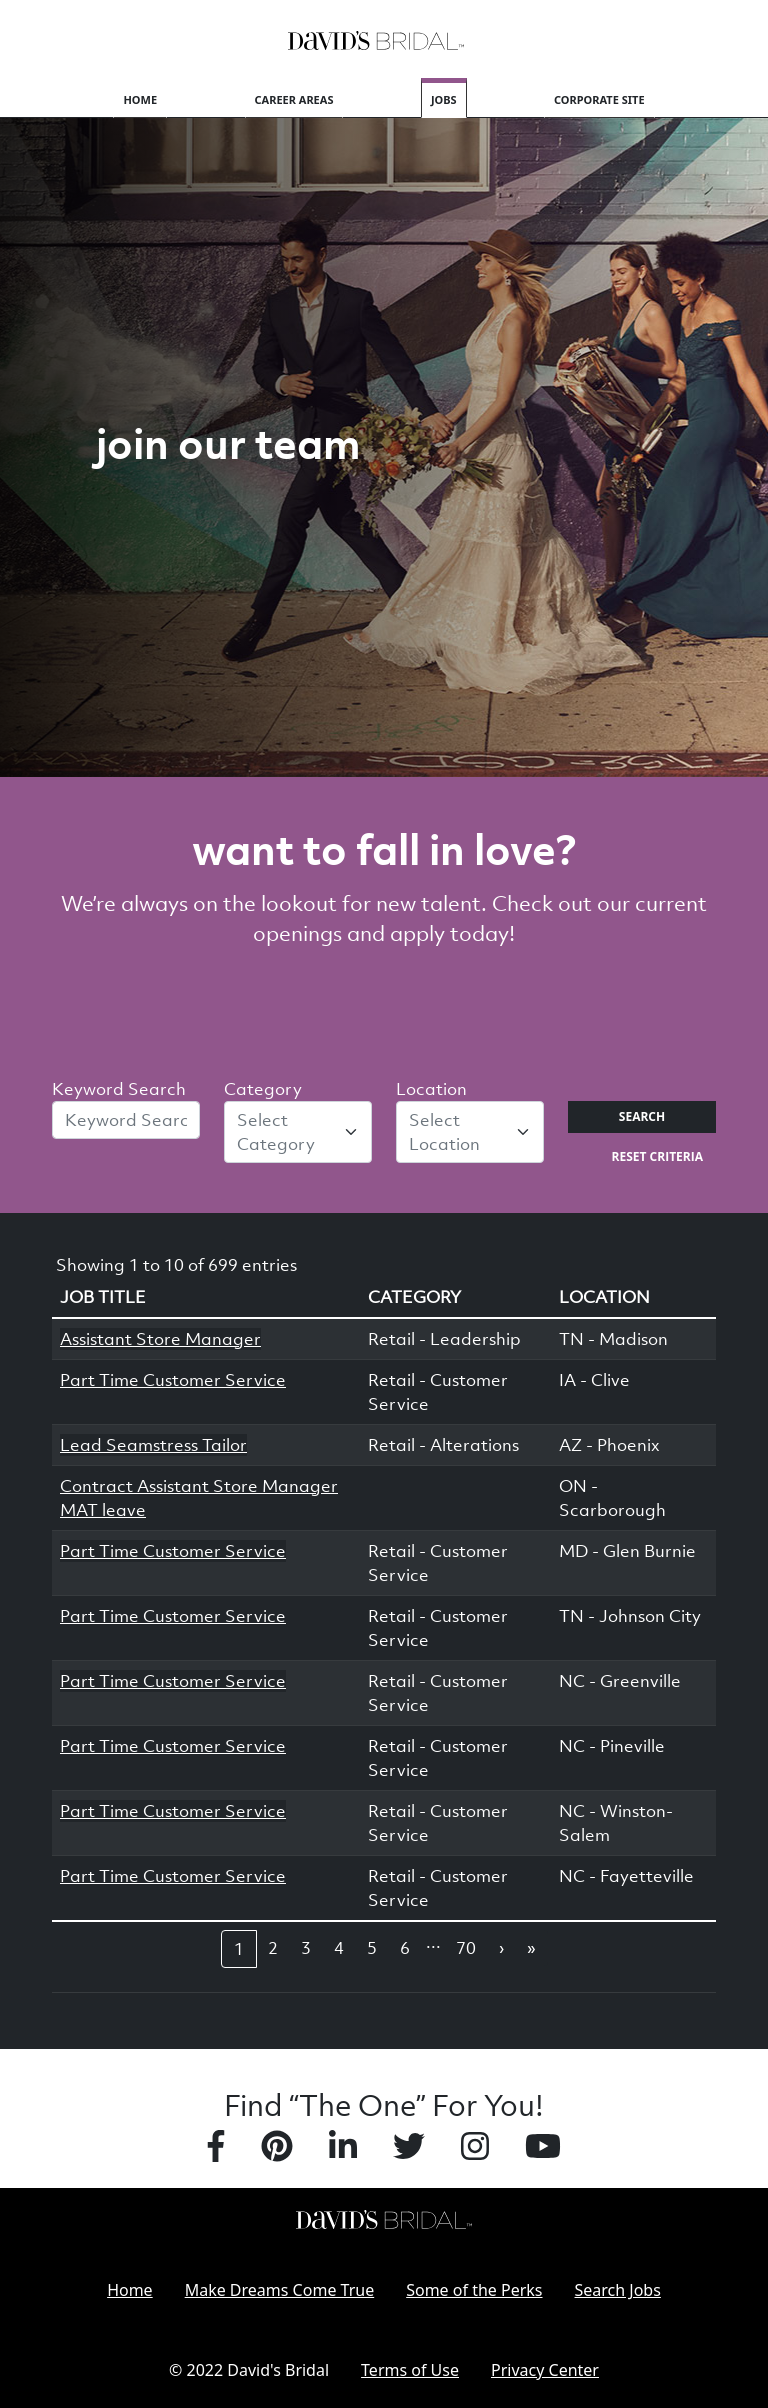  Describe the element at coordinates (280, 2290) in the screenshot. I see `Make Dreams Come True` at that location.